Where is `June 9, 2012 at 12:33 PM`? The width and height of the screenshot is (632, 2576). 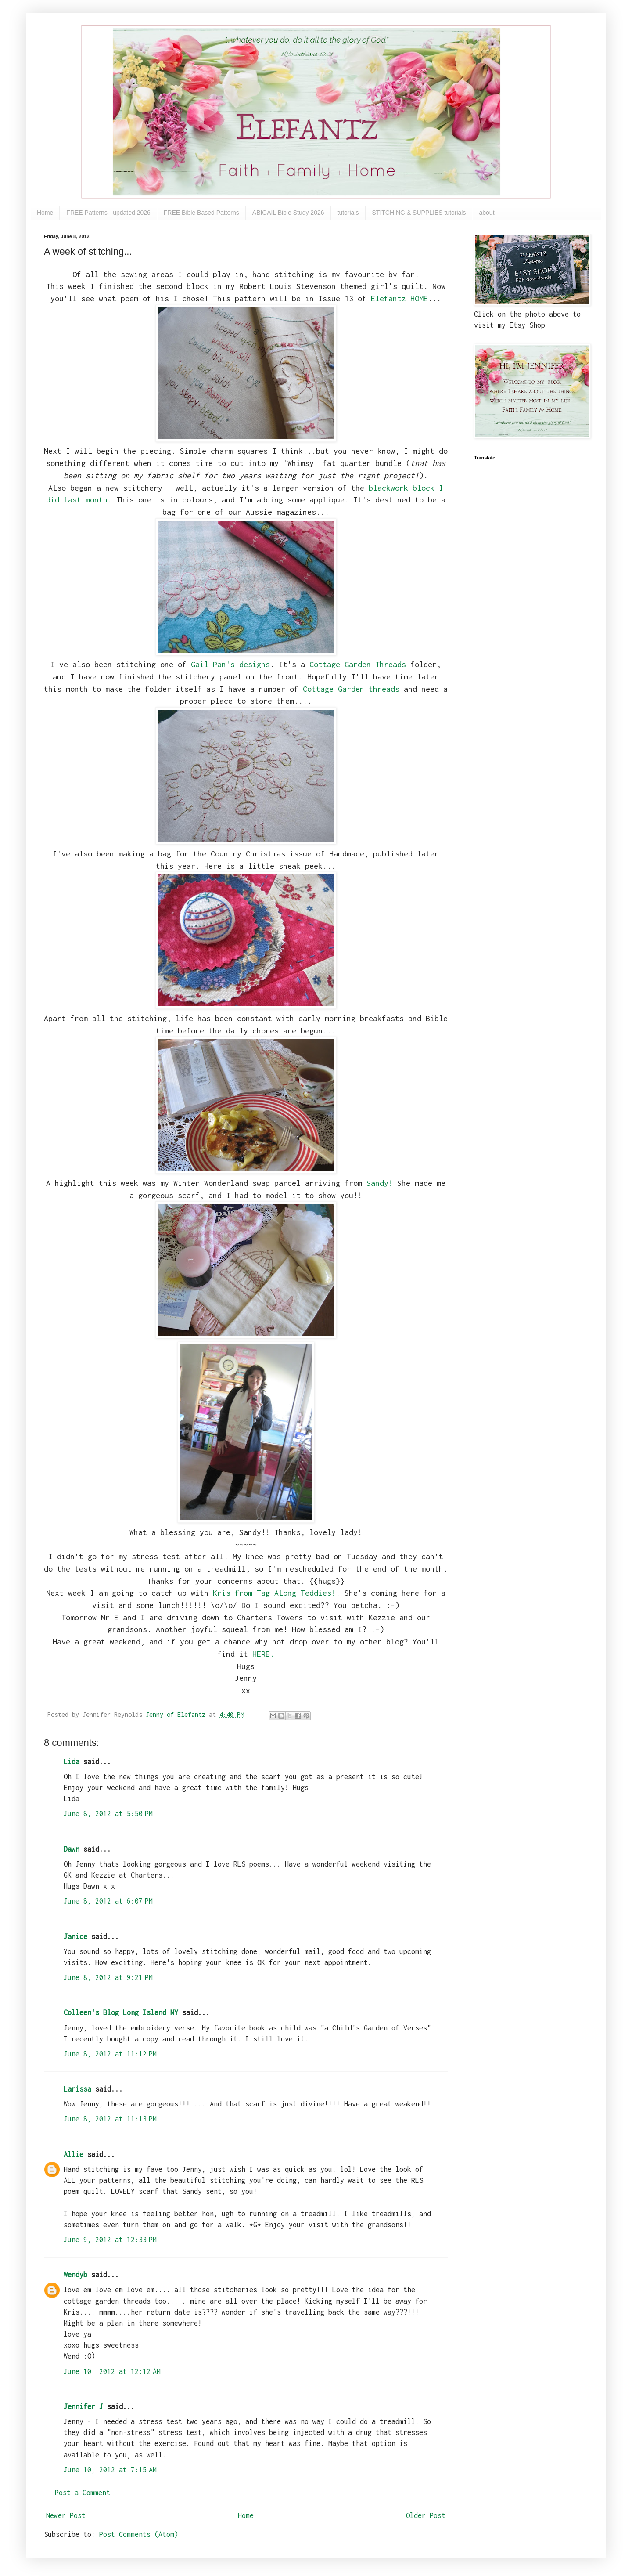 June 9, 2012 at 12:33 PM is located at coordinates (110, 2240).